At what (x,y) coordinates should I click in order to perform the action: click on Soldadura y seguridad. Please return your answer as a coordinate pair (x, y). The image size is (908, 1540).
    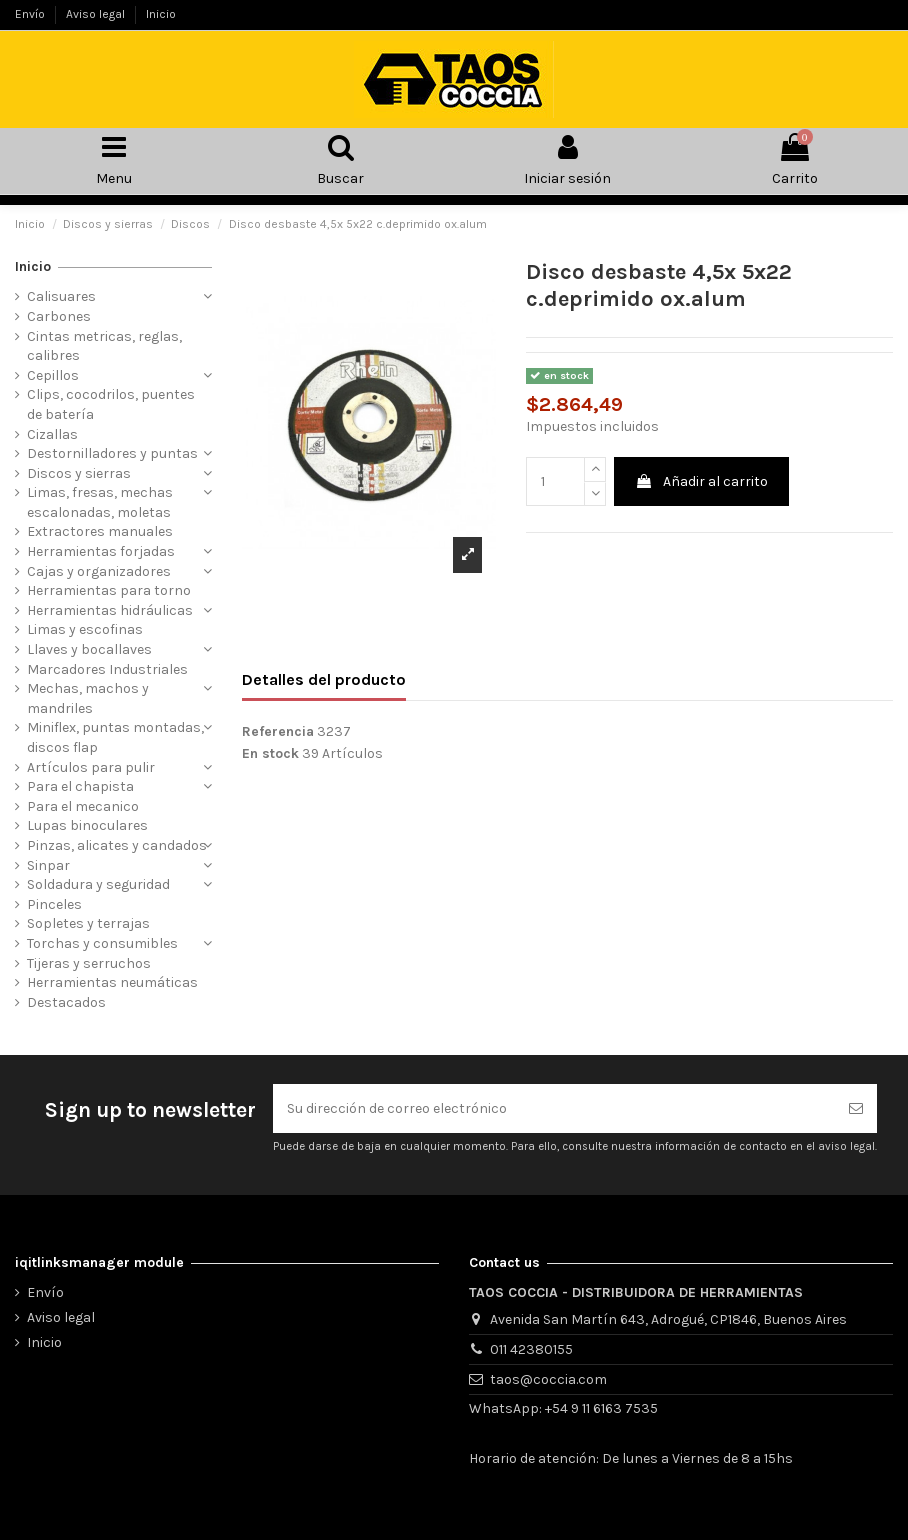
    Looking at the image, I should click on (98, 884).